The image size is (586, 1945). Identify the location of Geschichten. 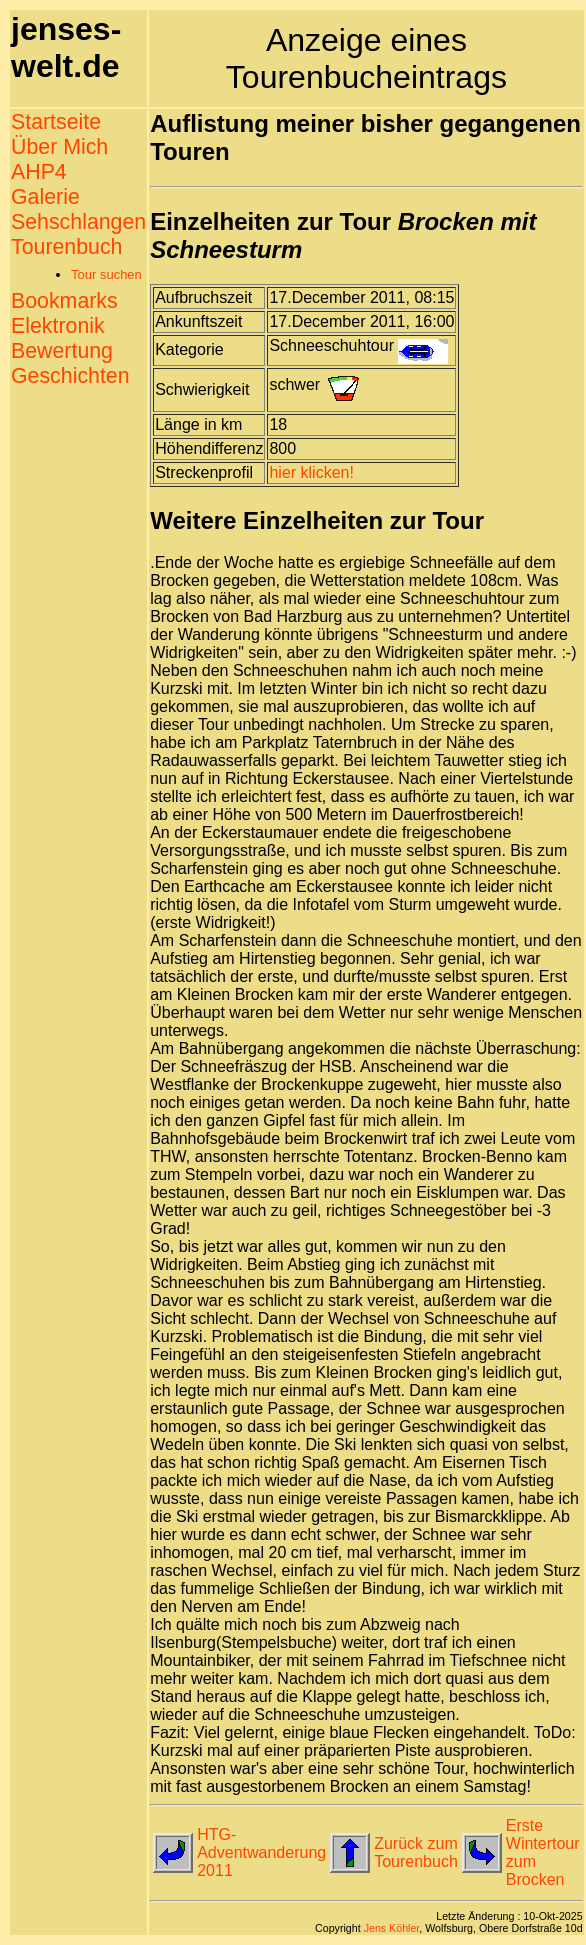
(70, 376).